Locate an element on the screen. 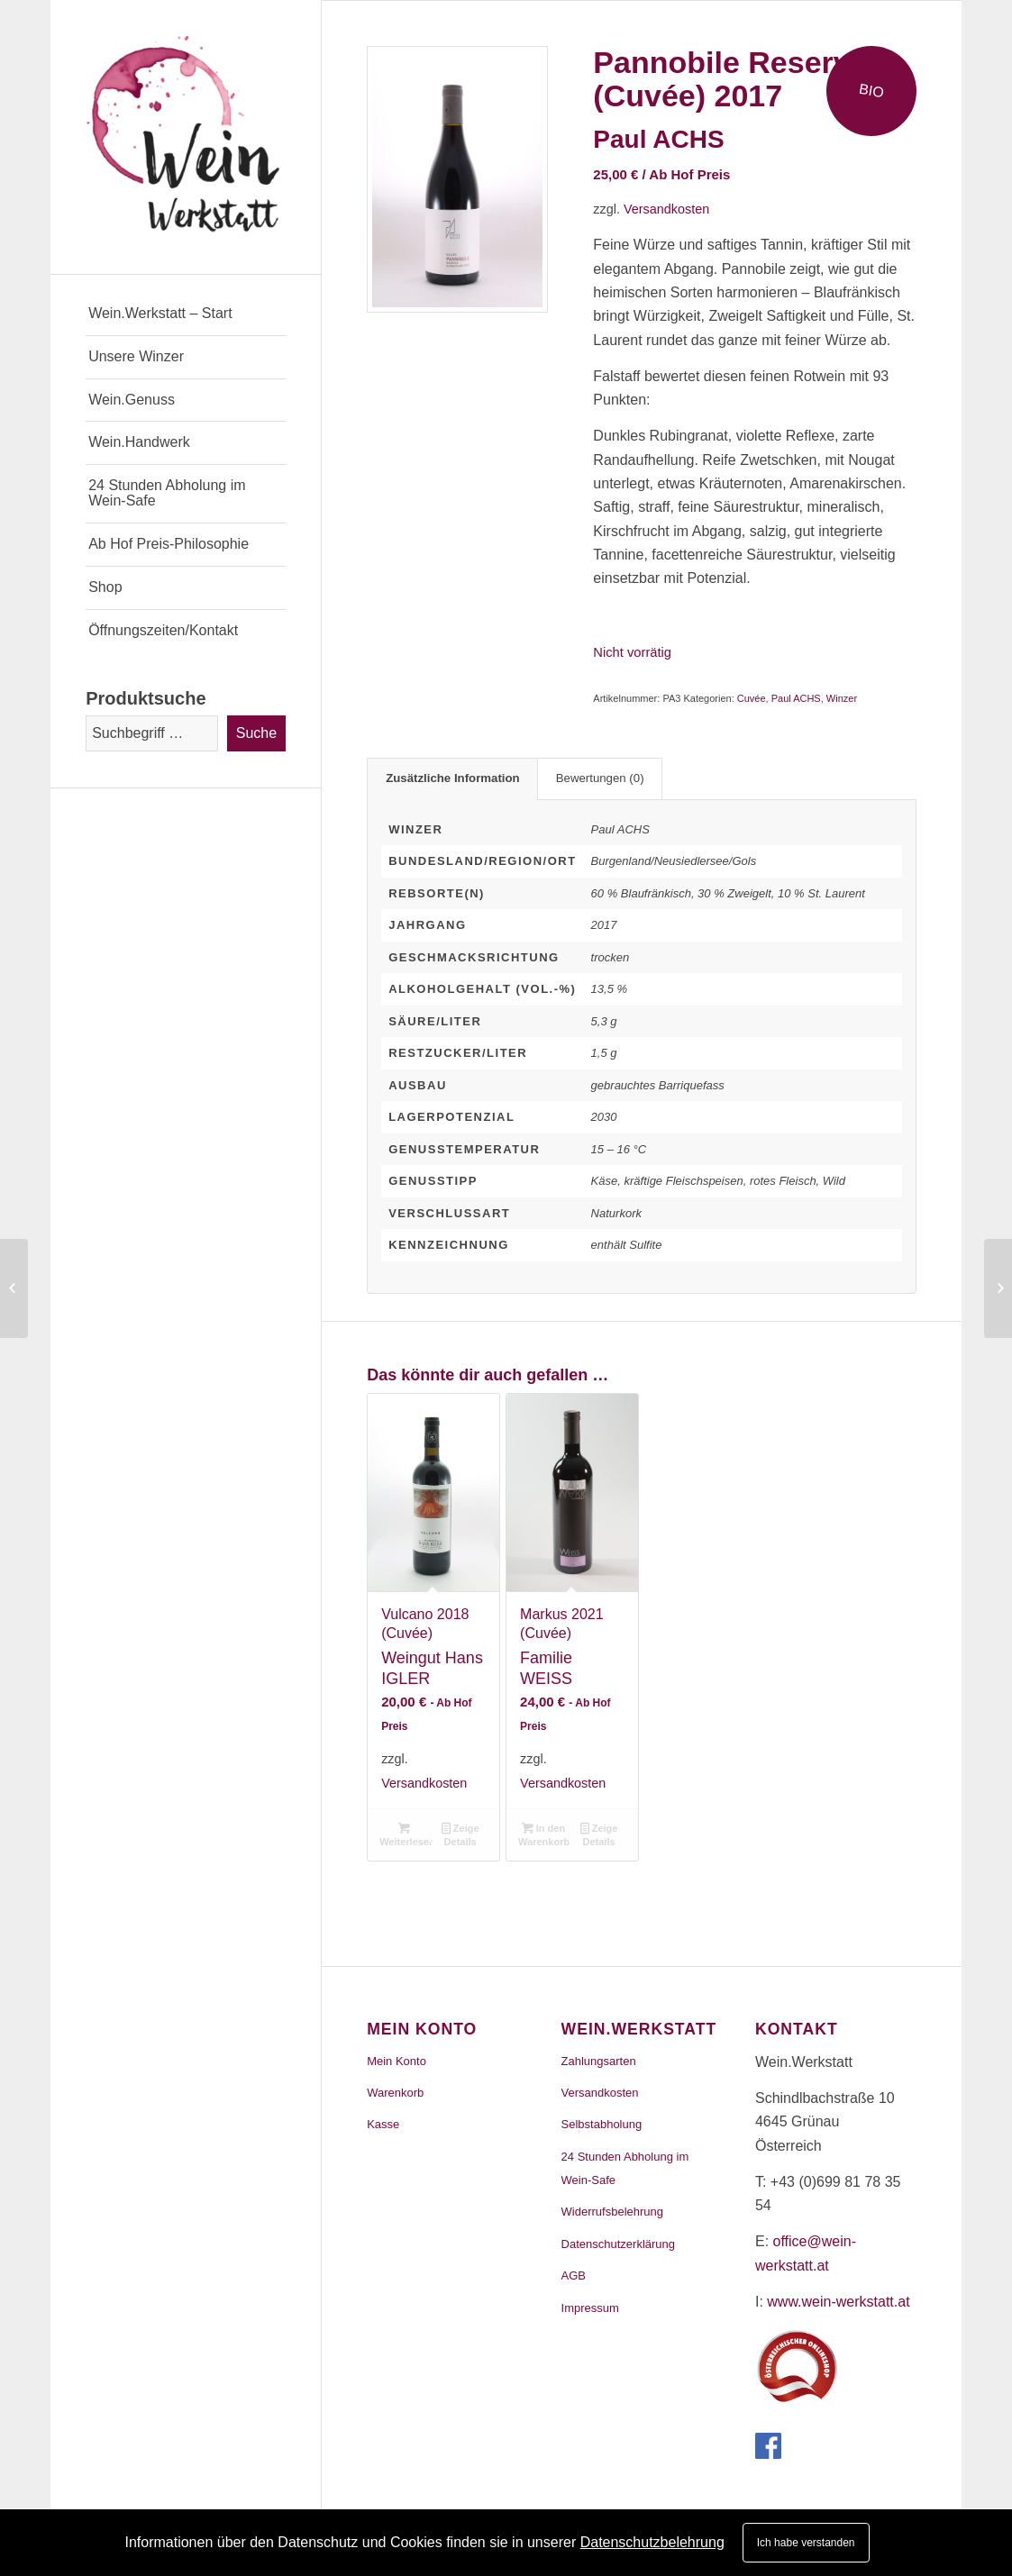 This screenshot has height=2576, width=1012. www.wein-werkstatt.at is located at coordinates (838, 2301).